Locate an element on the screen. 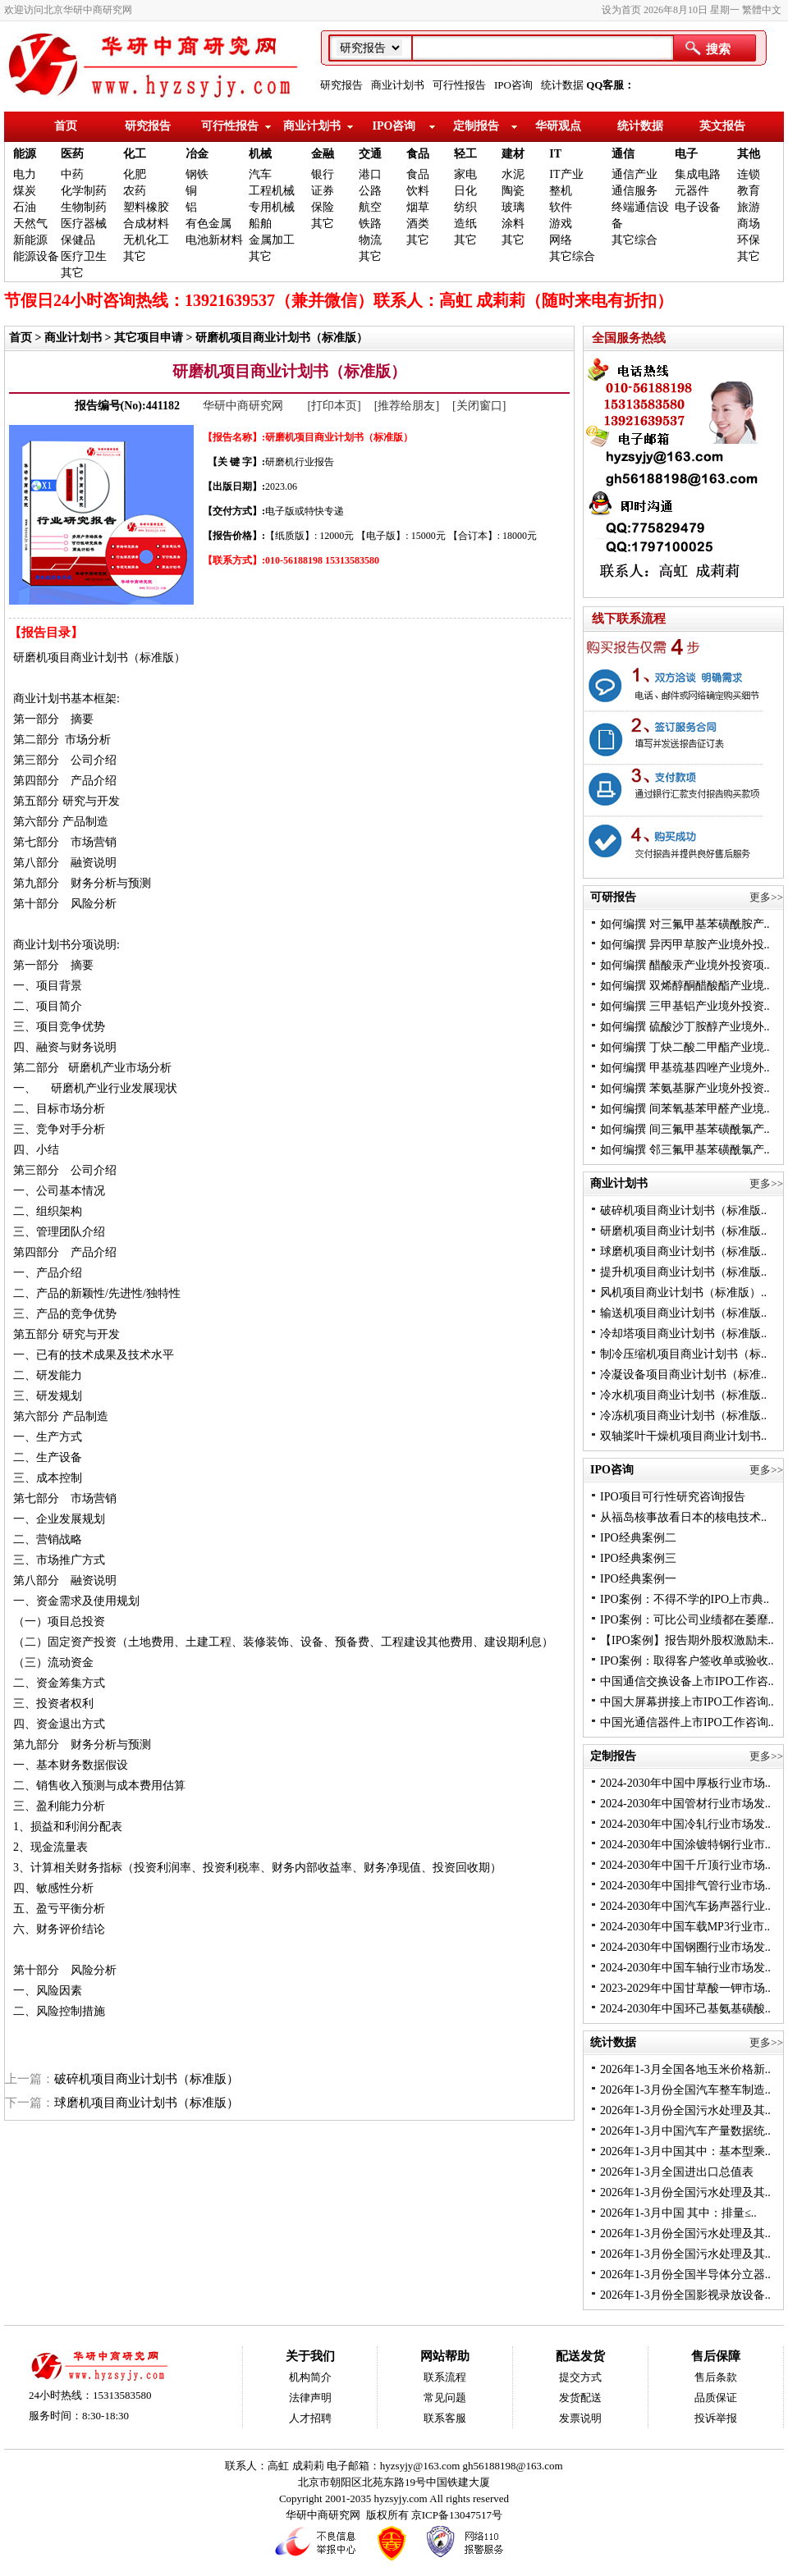  2024-2030年中国钢圈行业市场发.. is located at coordinates (685, 1947).